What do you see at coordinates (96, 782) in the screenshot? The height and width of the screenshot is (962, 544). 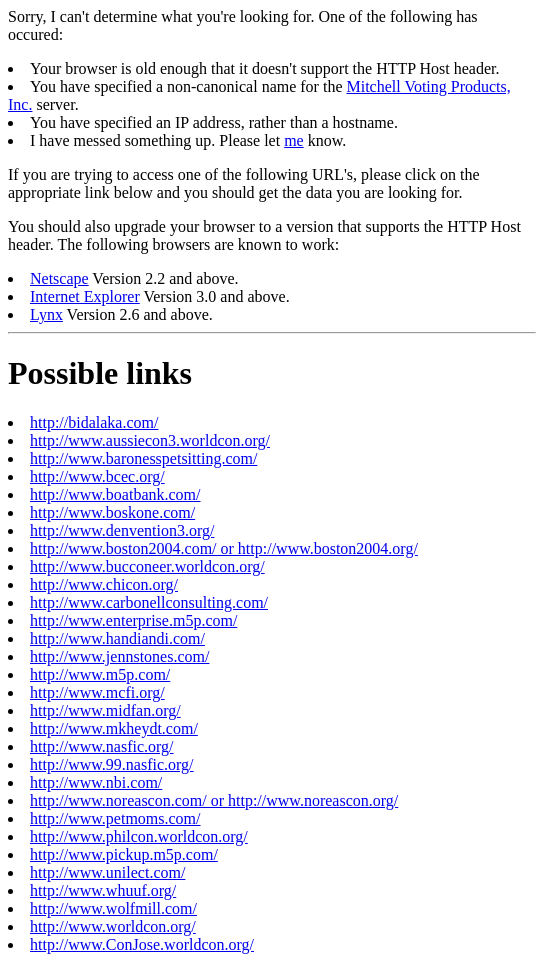 I see `http://www.nbi.com/` at bounding box center [96, 782].